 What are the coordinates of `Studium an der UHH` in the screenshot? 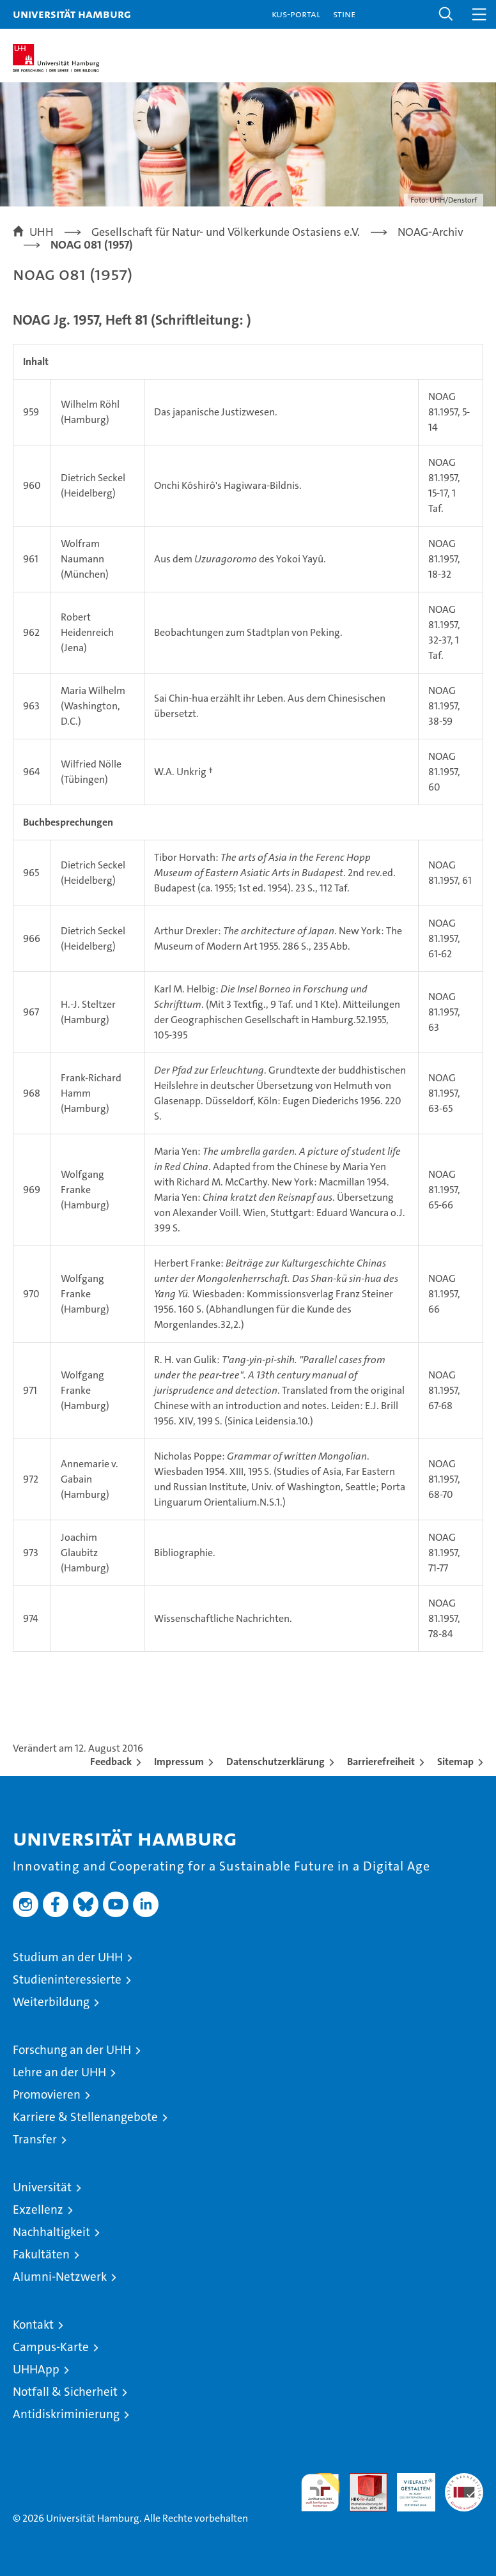 It's located at (68, 1957).